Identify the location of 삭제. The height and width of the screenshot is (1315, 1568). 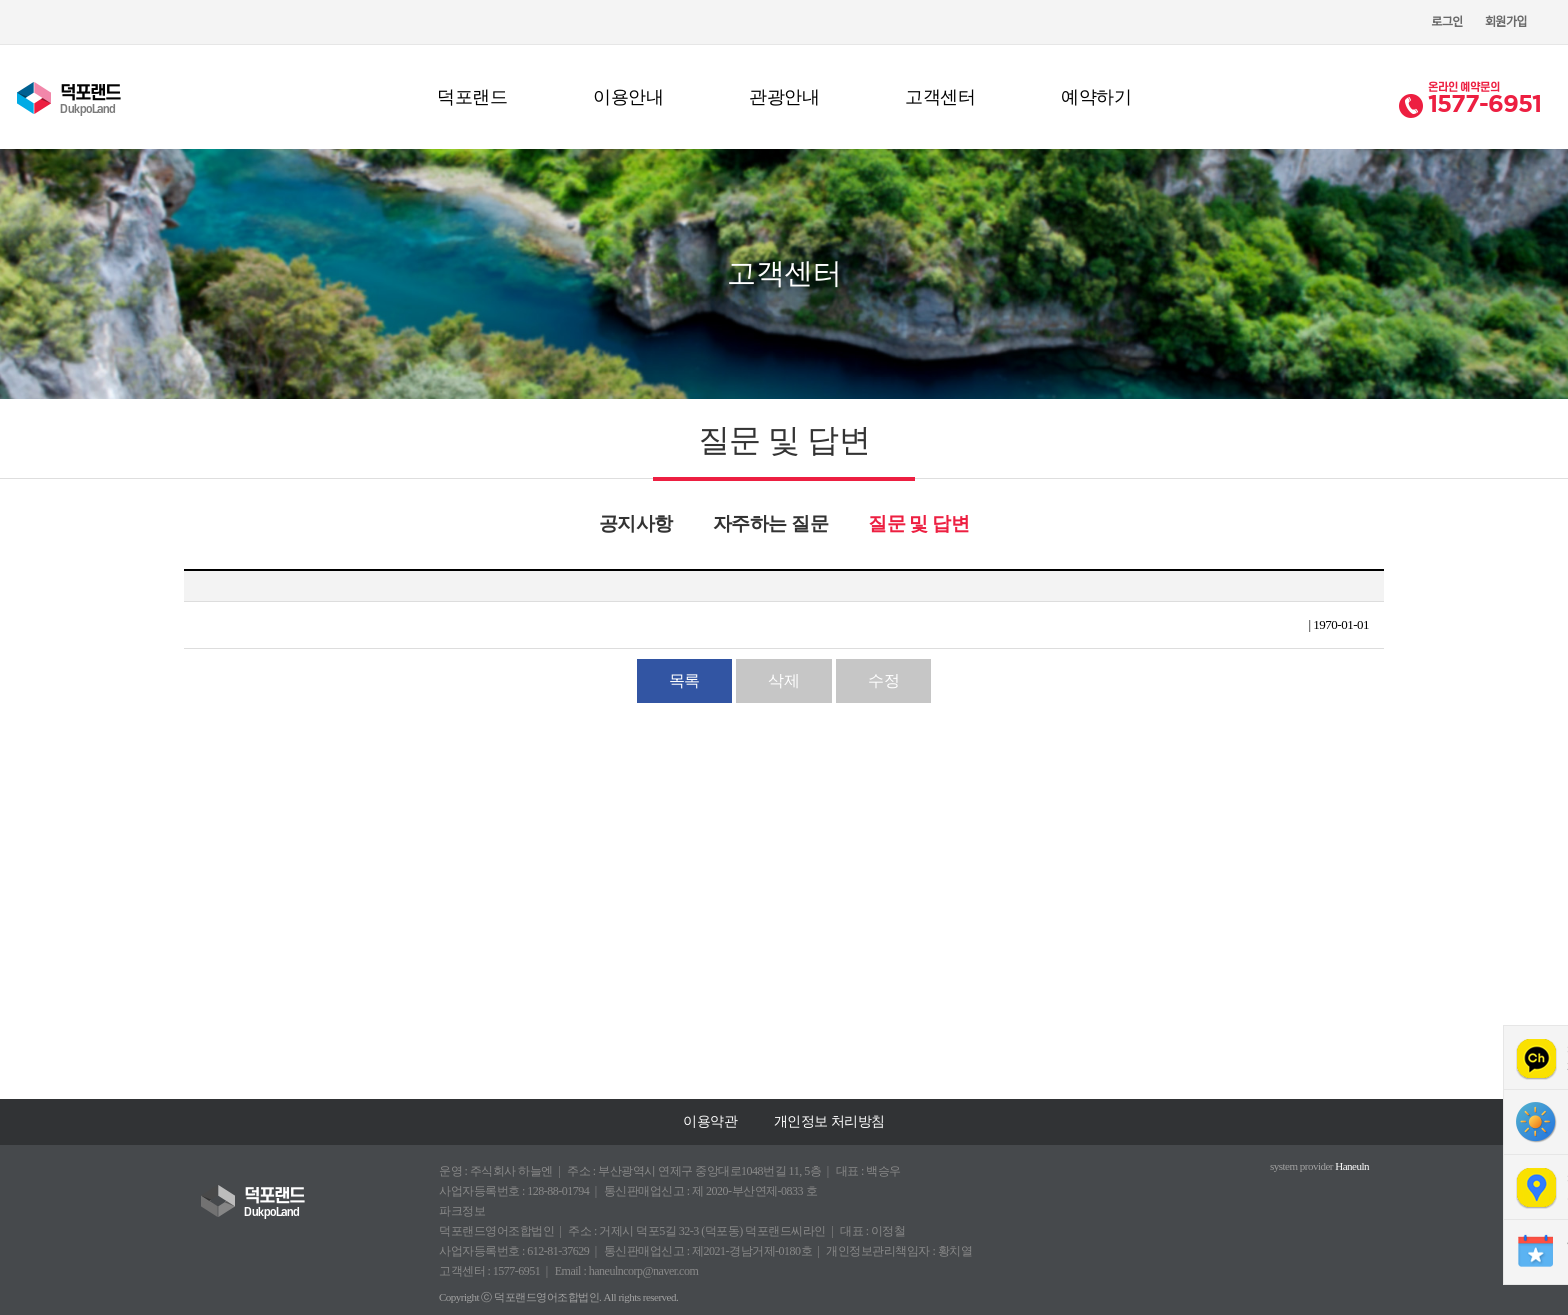
(784, 680).